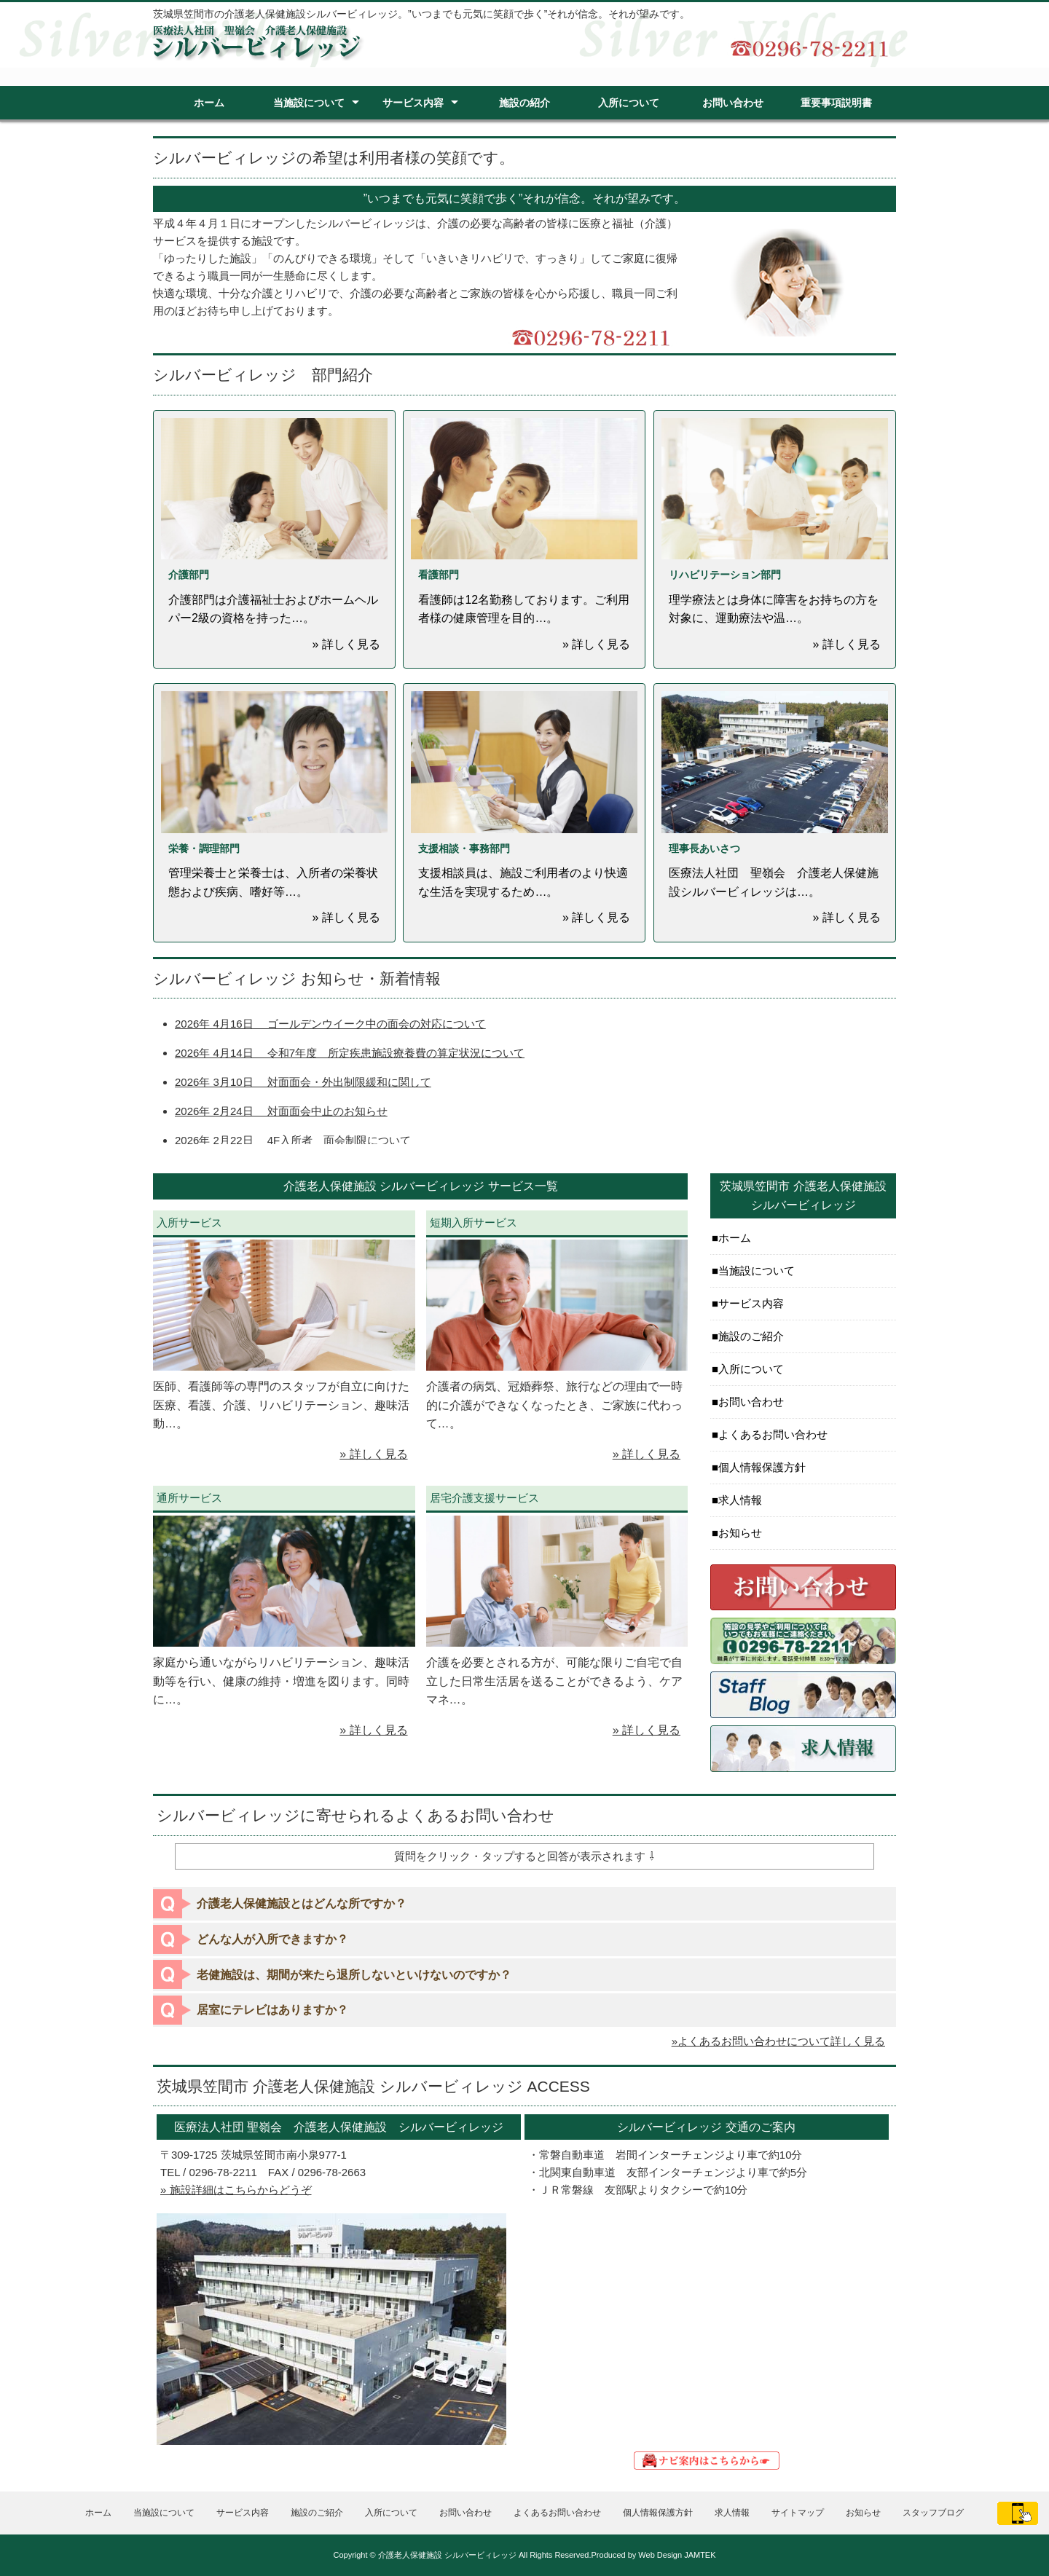 The image size is (1049, 2576). Describe the element at coordinates (778, 2041) in the screenshot. I see `»よくあるお問い合わせについて詳しく見る` at that location.